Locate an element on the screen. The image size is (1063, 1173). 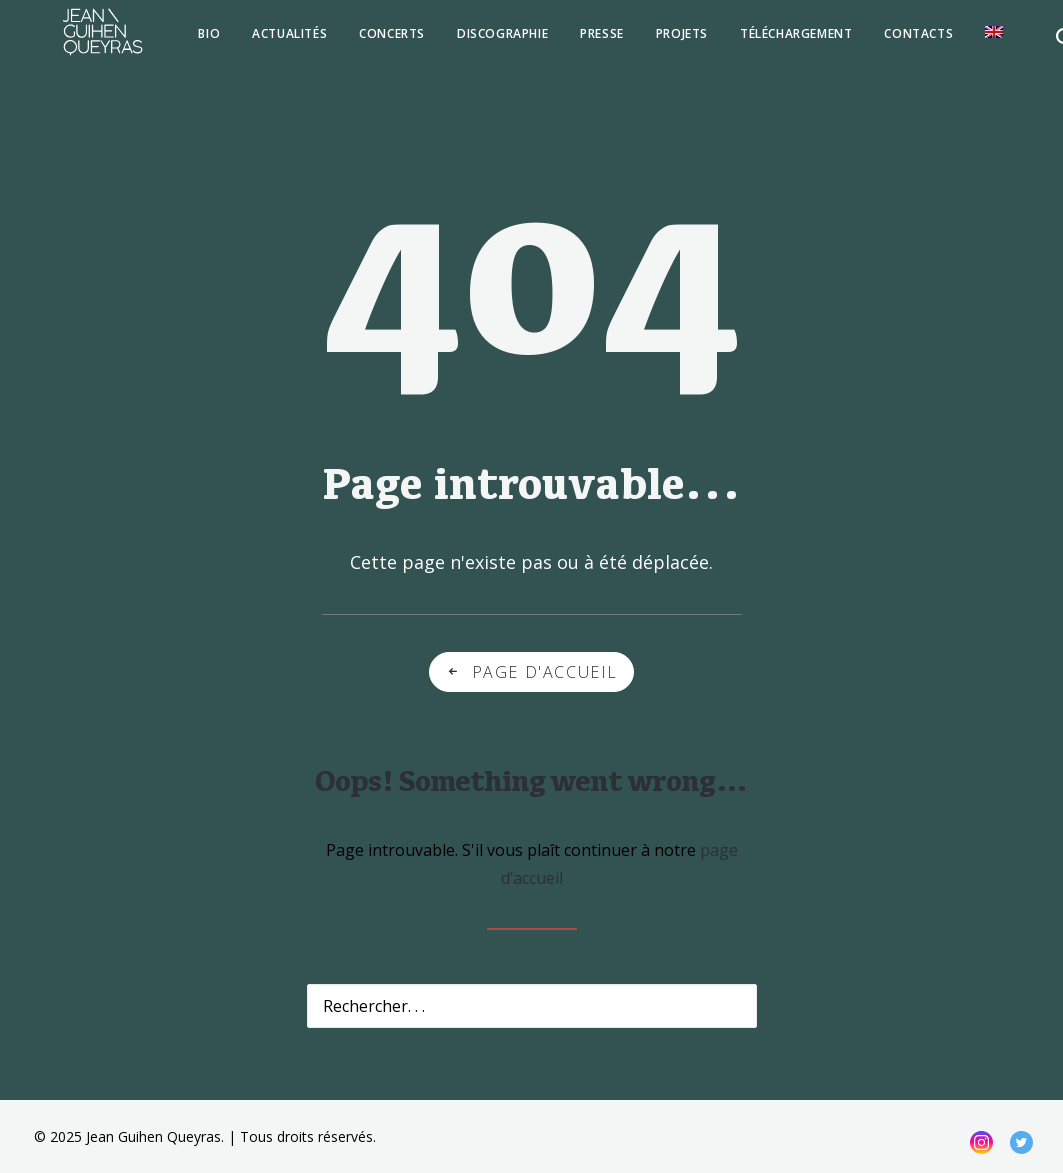
Presse is located at coordinates (566, 41).